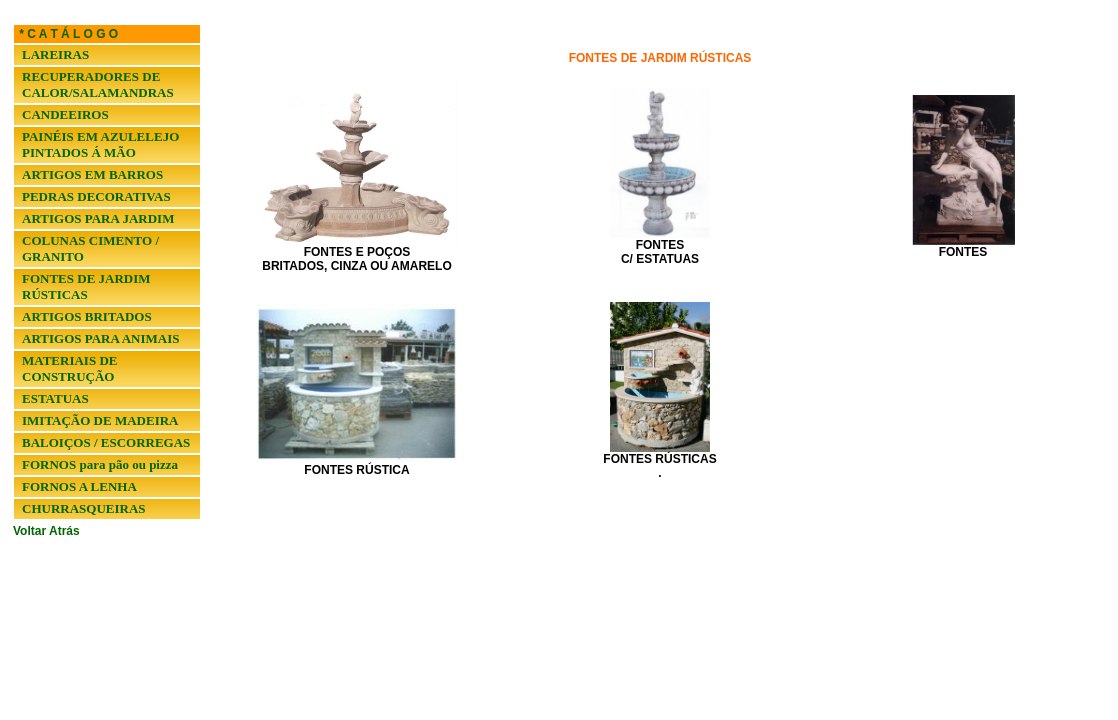 This screenshot has height=720, width=1118. Describe the element at coordinates (98, 84) in the screenshot. I see `RECUPERADORES DE CALOR/SALAMANDRAS` at that location.